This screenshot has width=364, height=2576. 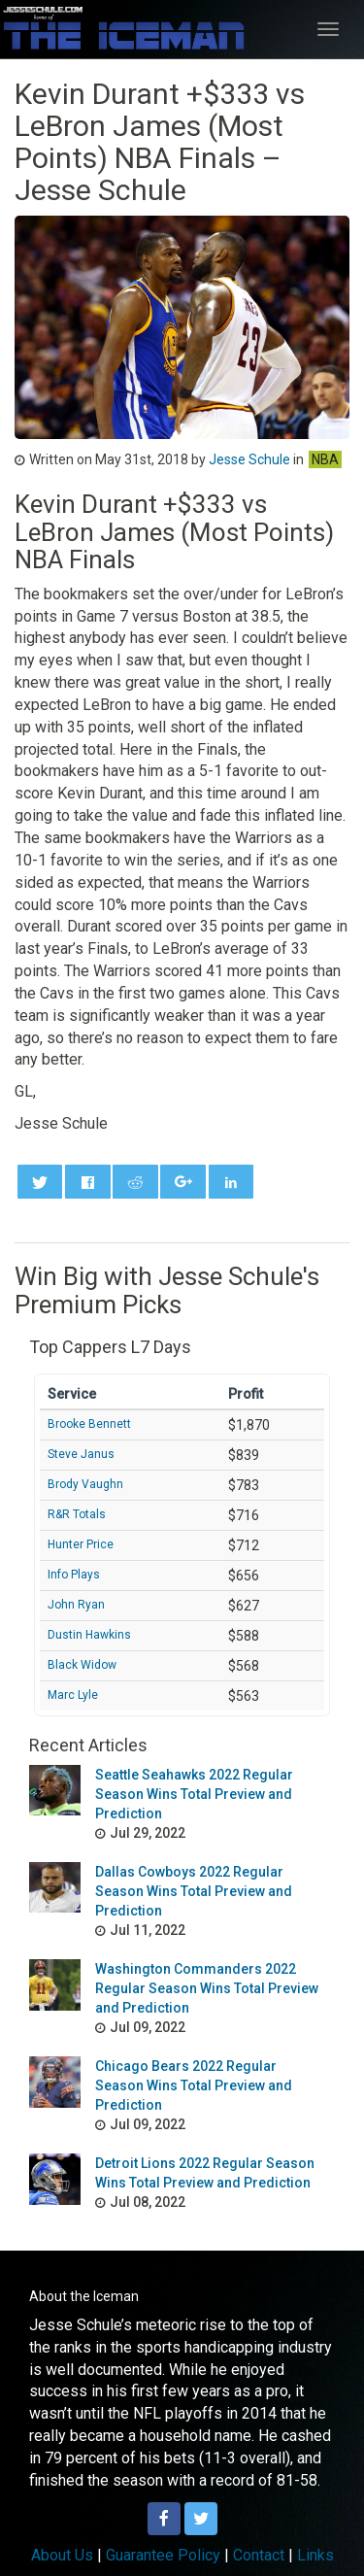 What do you see at coordinates (193, 2085) in the screenshot?
I see `Chicago Bears 2022 Regular Season Wins Total Preview and Prediction` at bounding box center [193, 2085].